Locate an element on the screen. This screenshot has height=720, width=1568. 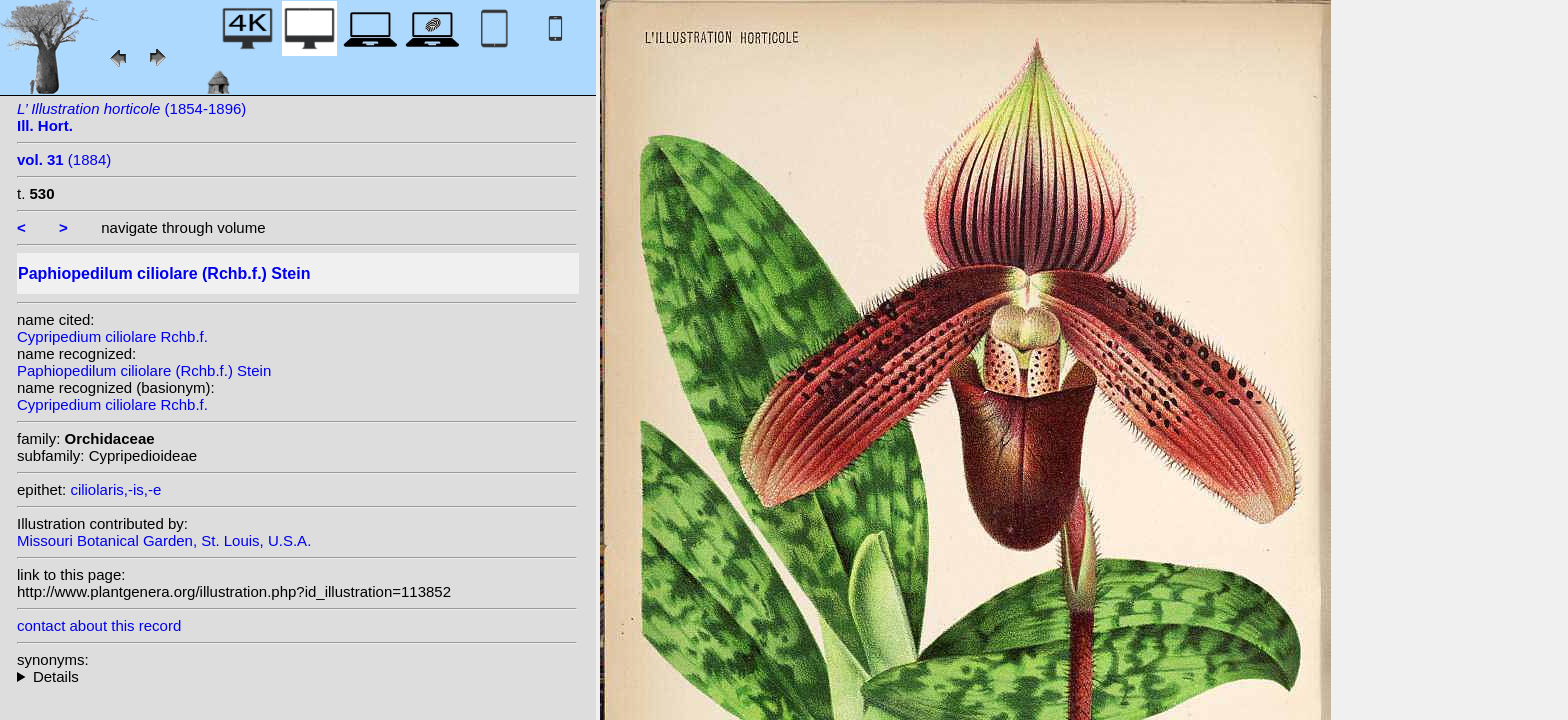
contact about this record is located at coordinates (99, 625).